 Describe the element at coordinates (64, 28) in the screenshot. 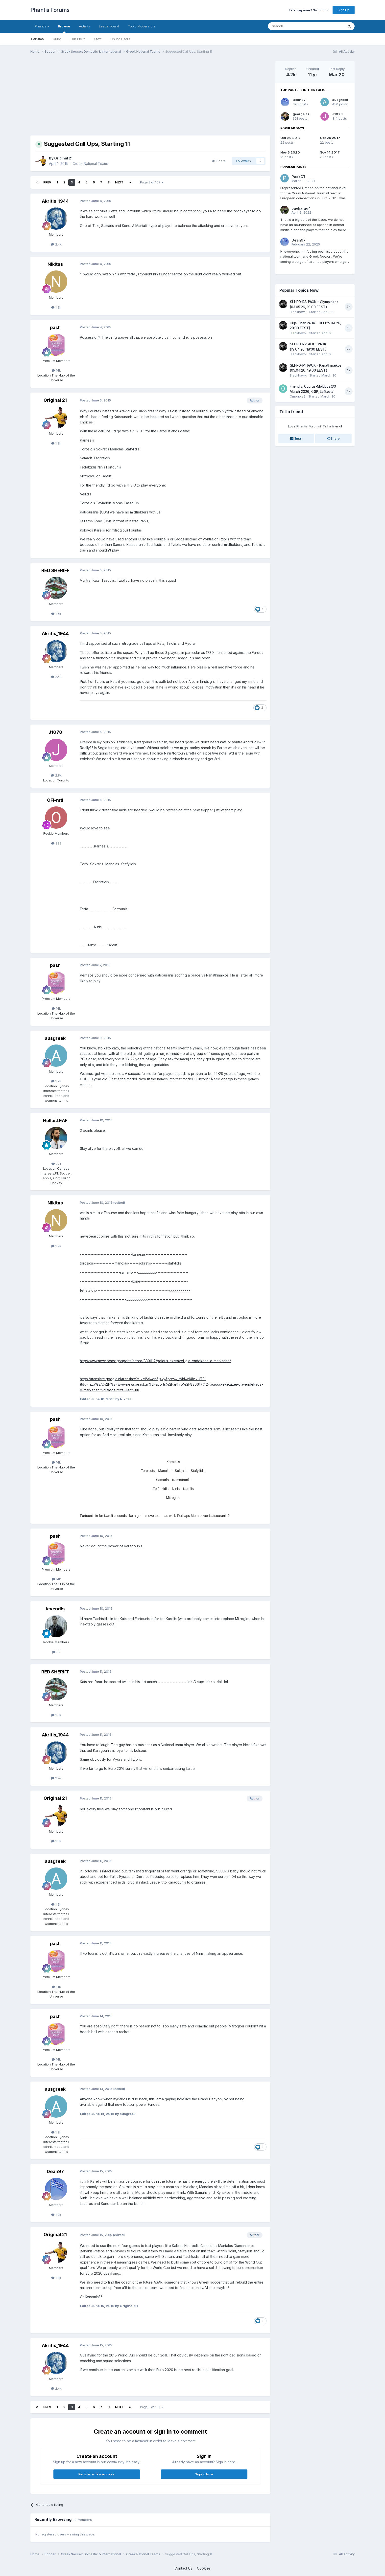

I see `Browse` at that location.